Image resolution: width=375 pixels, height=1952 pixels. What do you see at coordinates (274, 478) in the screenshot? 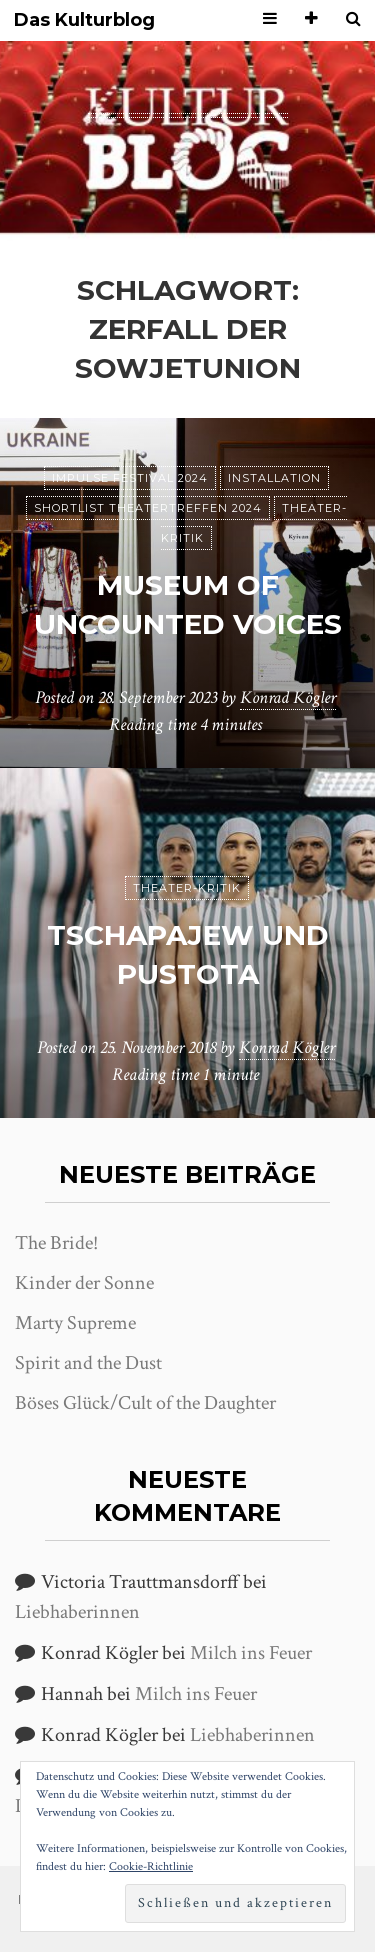
I see `Installation` at bounding box center [274, 478].